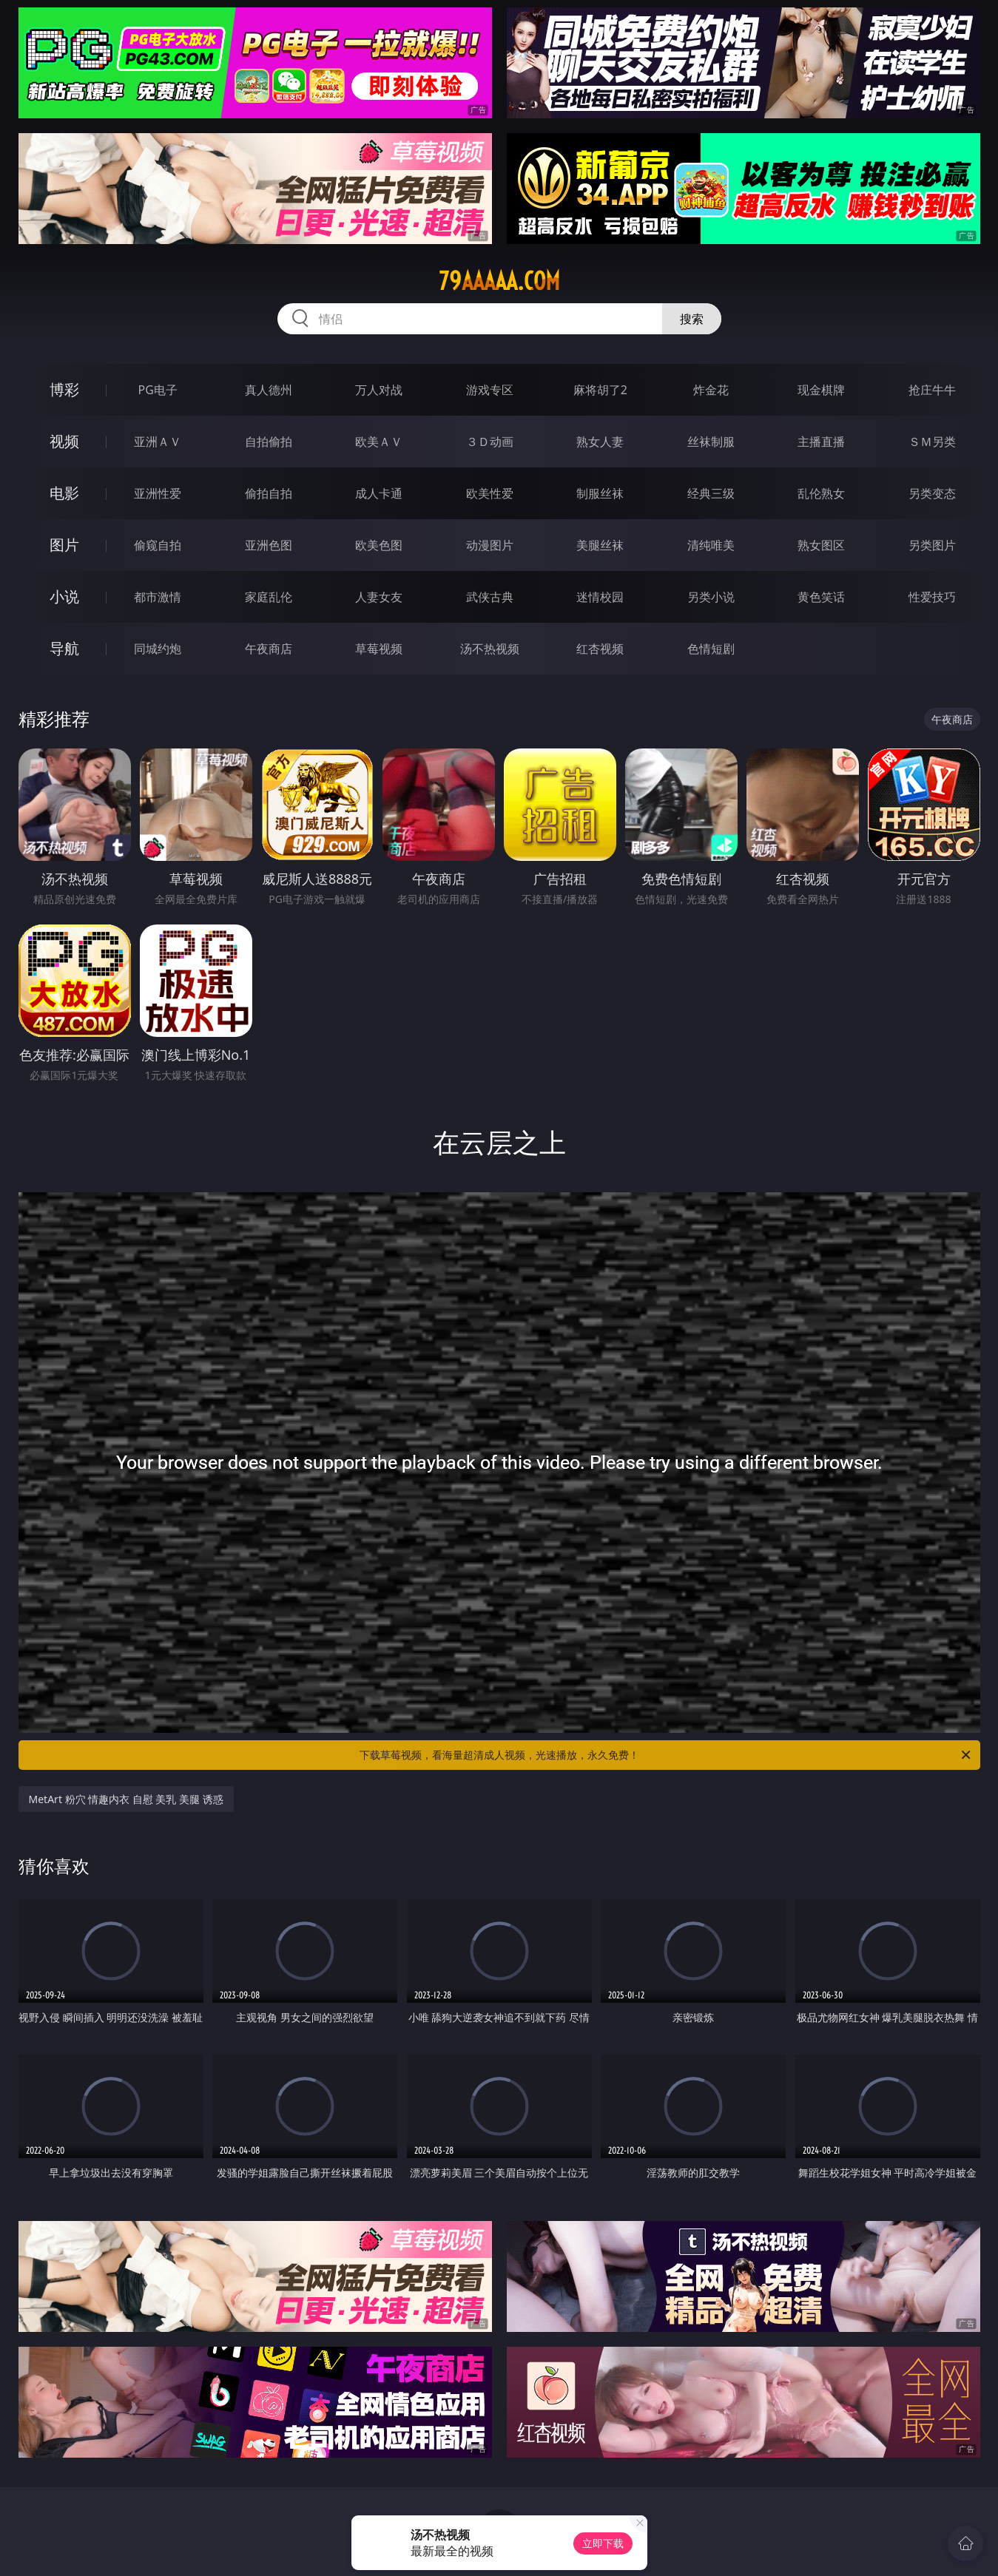 This screenshot has height=2576, width=998. I want to click on 欧美ＡＶ, so click(378, 441).